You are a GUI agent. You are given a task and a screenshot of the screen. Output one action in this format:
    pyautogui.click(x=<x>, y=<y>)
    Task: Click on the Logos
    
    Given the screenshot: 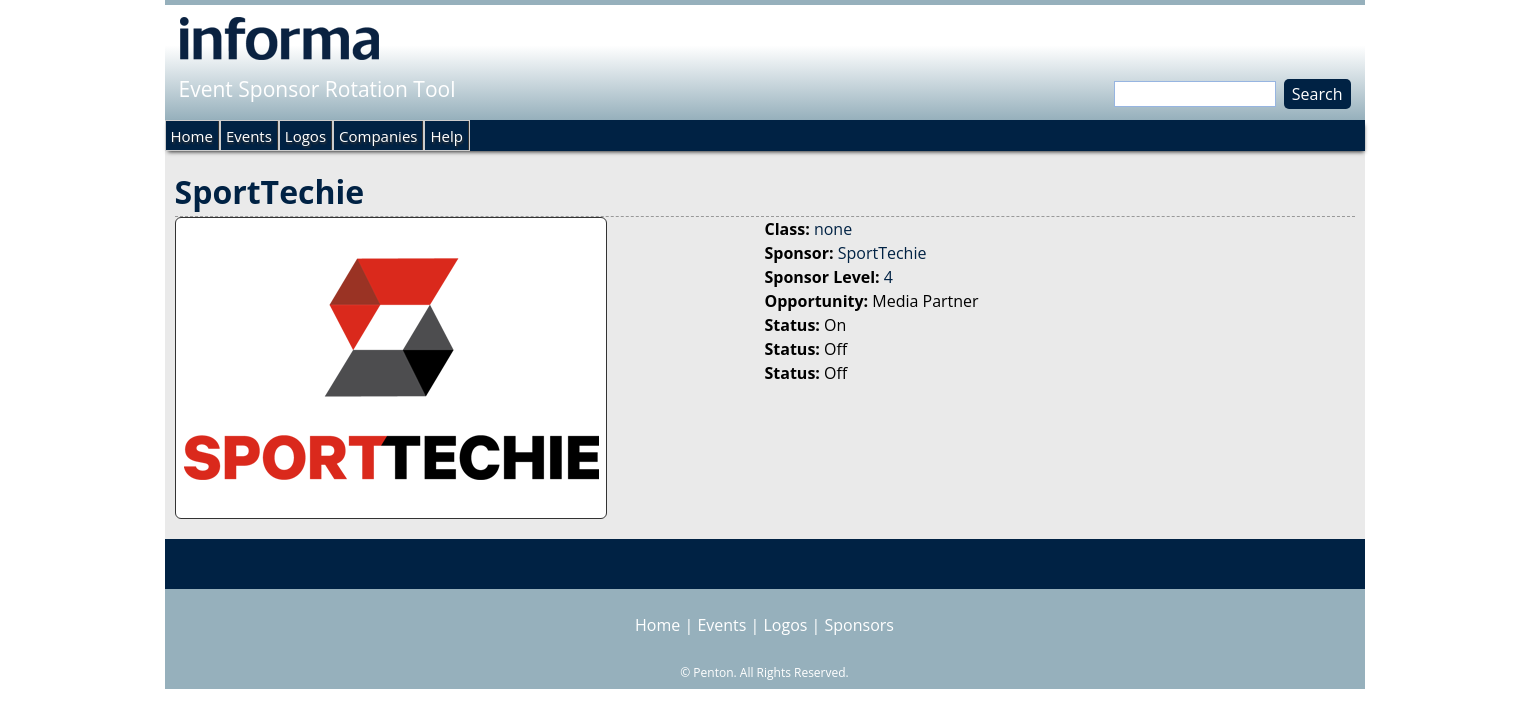 What is the action you would take?
    pyautogui.click(x=305, y=136)
    